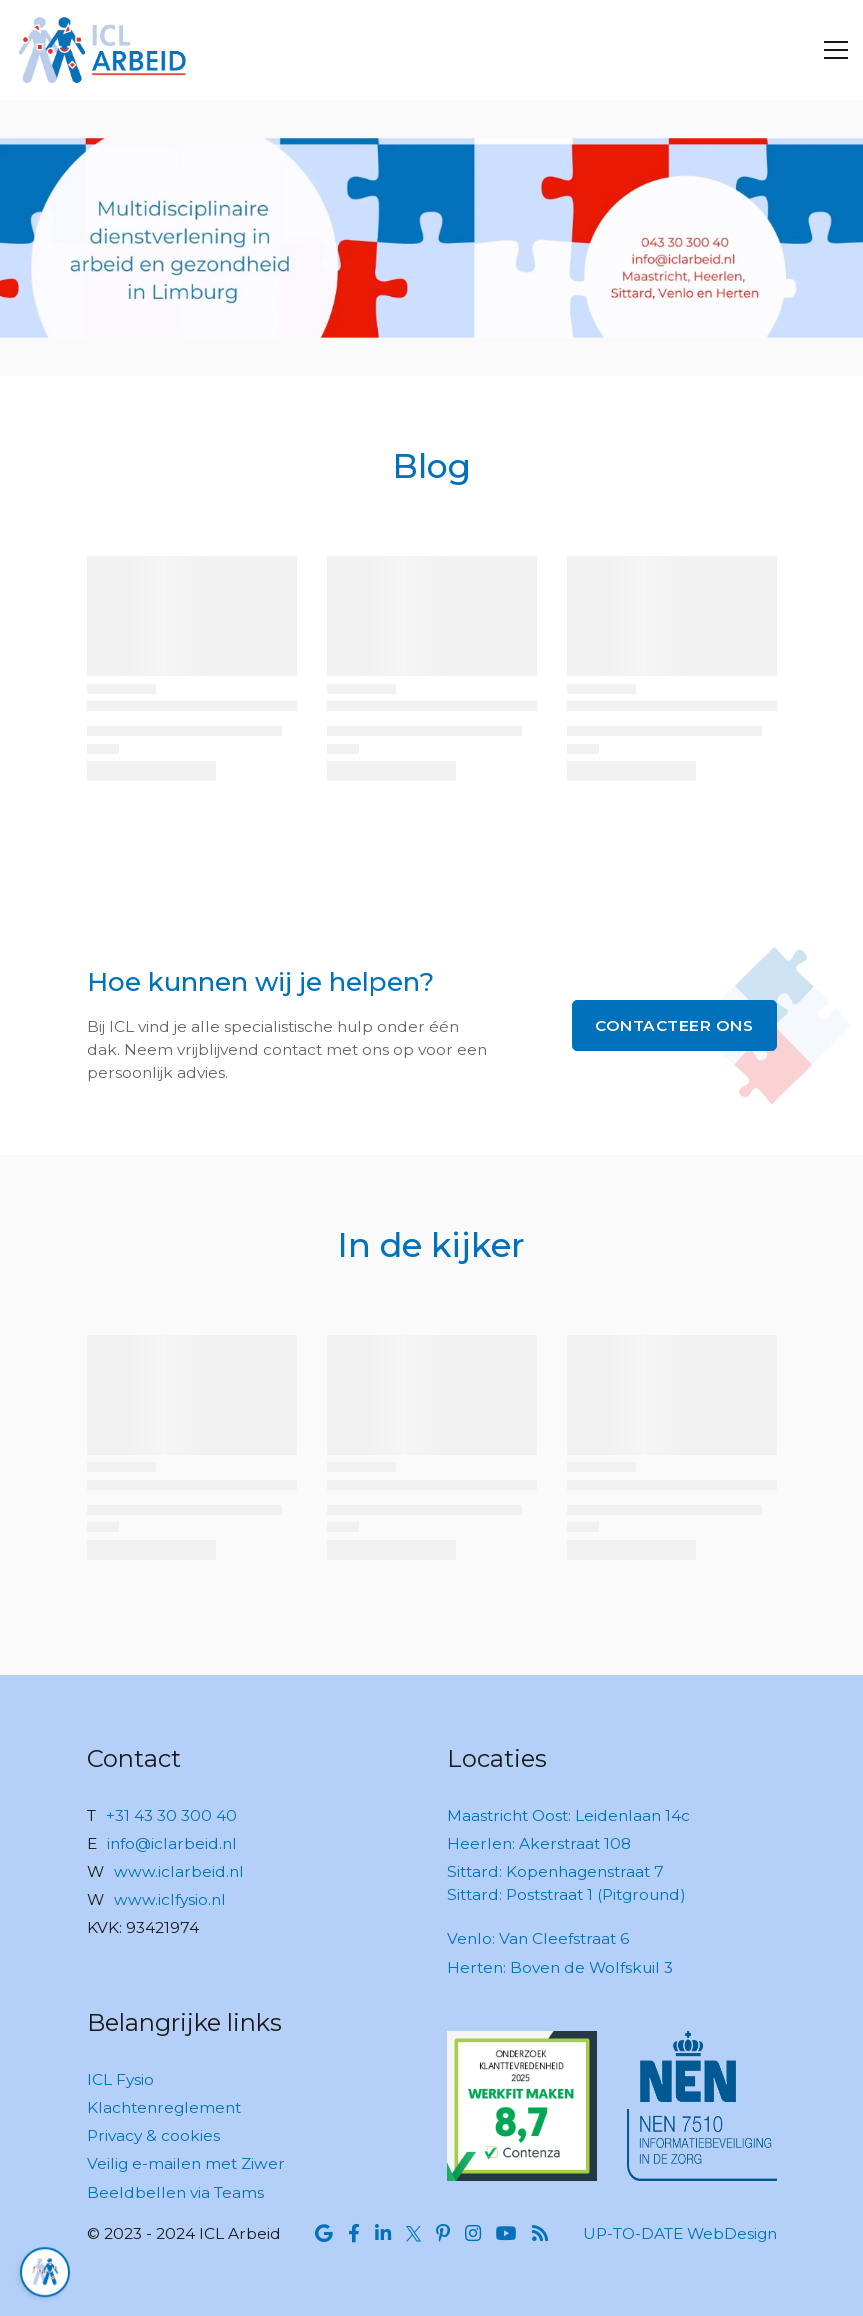  What do you see at coordinates (680, 2233) in the screenshot?
I see `UP-TO-DATE WebDesign` at bounding box center [680, 2233].